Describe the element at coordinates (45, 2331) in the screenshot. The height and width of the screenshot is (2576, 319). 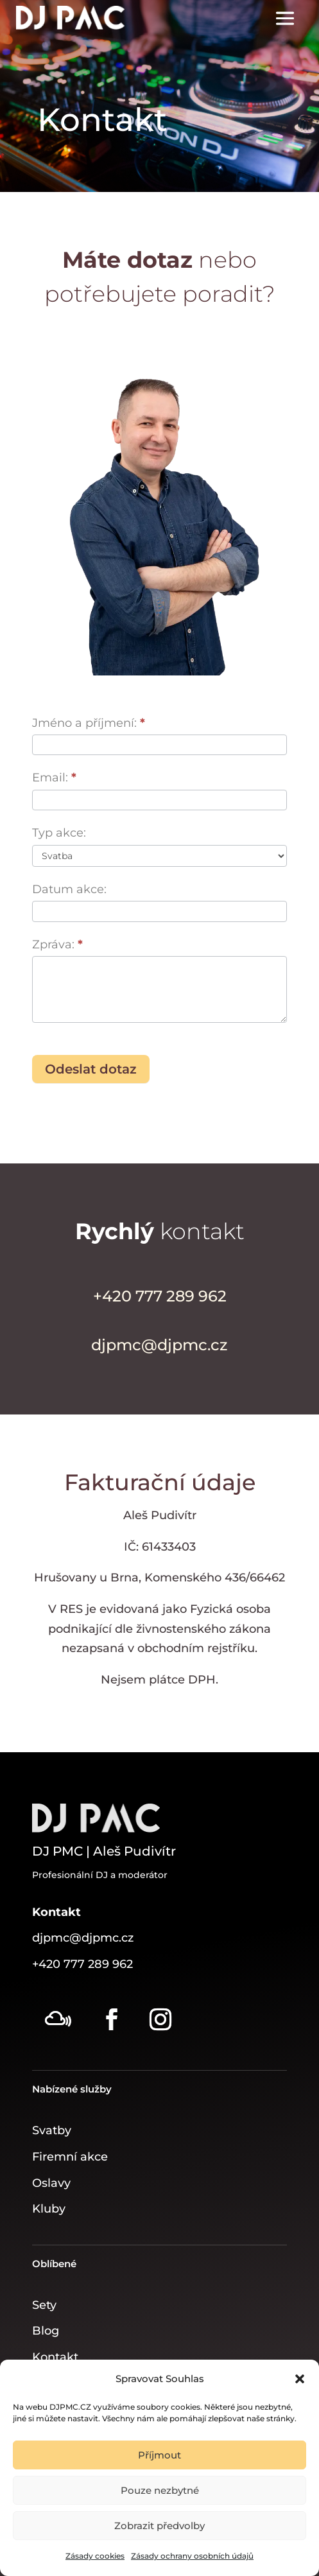
I see `Blog` at that location.